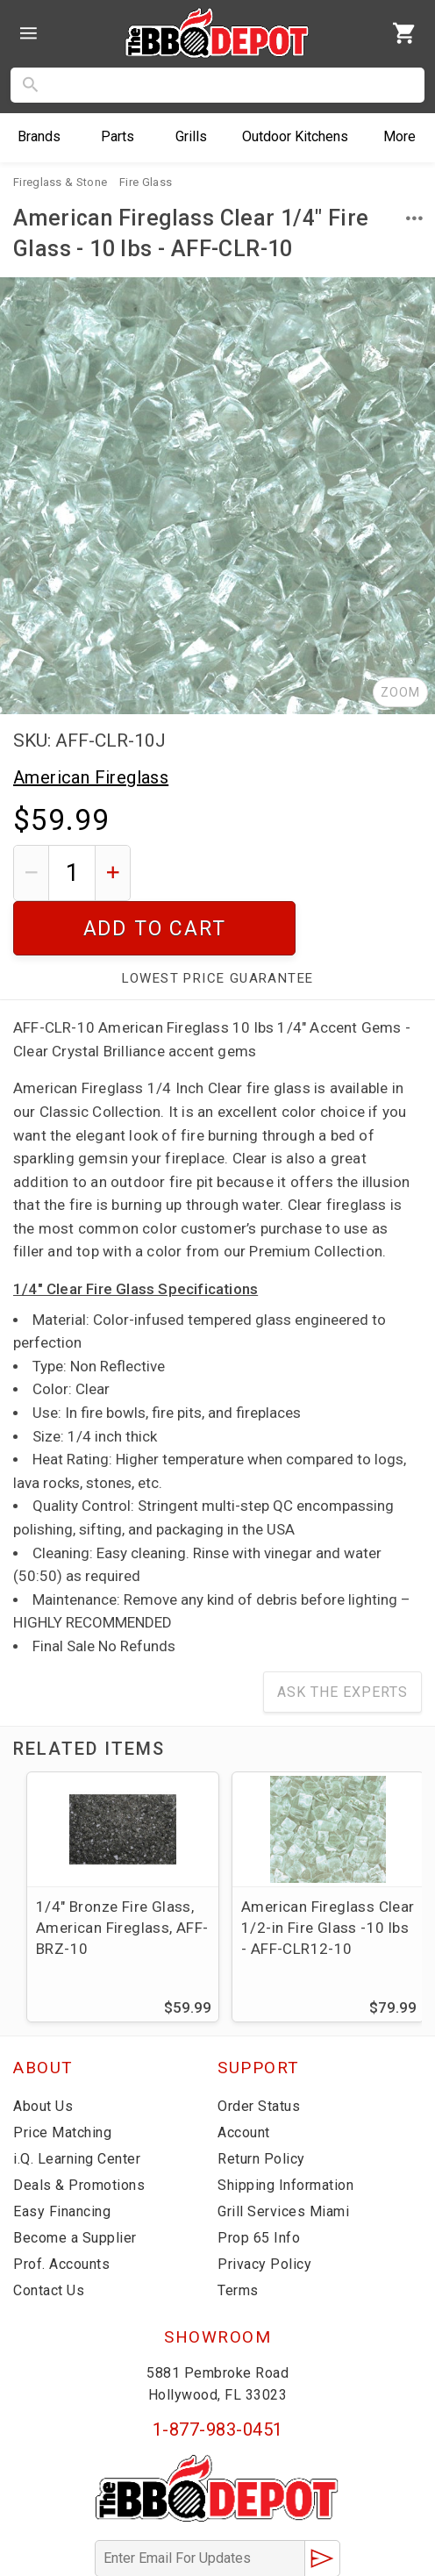  I want to click on Ask The Experts, so click(342, 1637).